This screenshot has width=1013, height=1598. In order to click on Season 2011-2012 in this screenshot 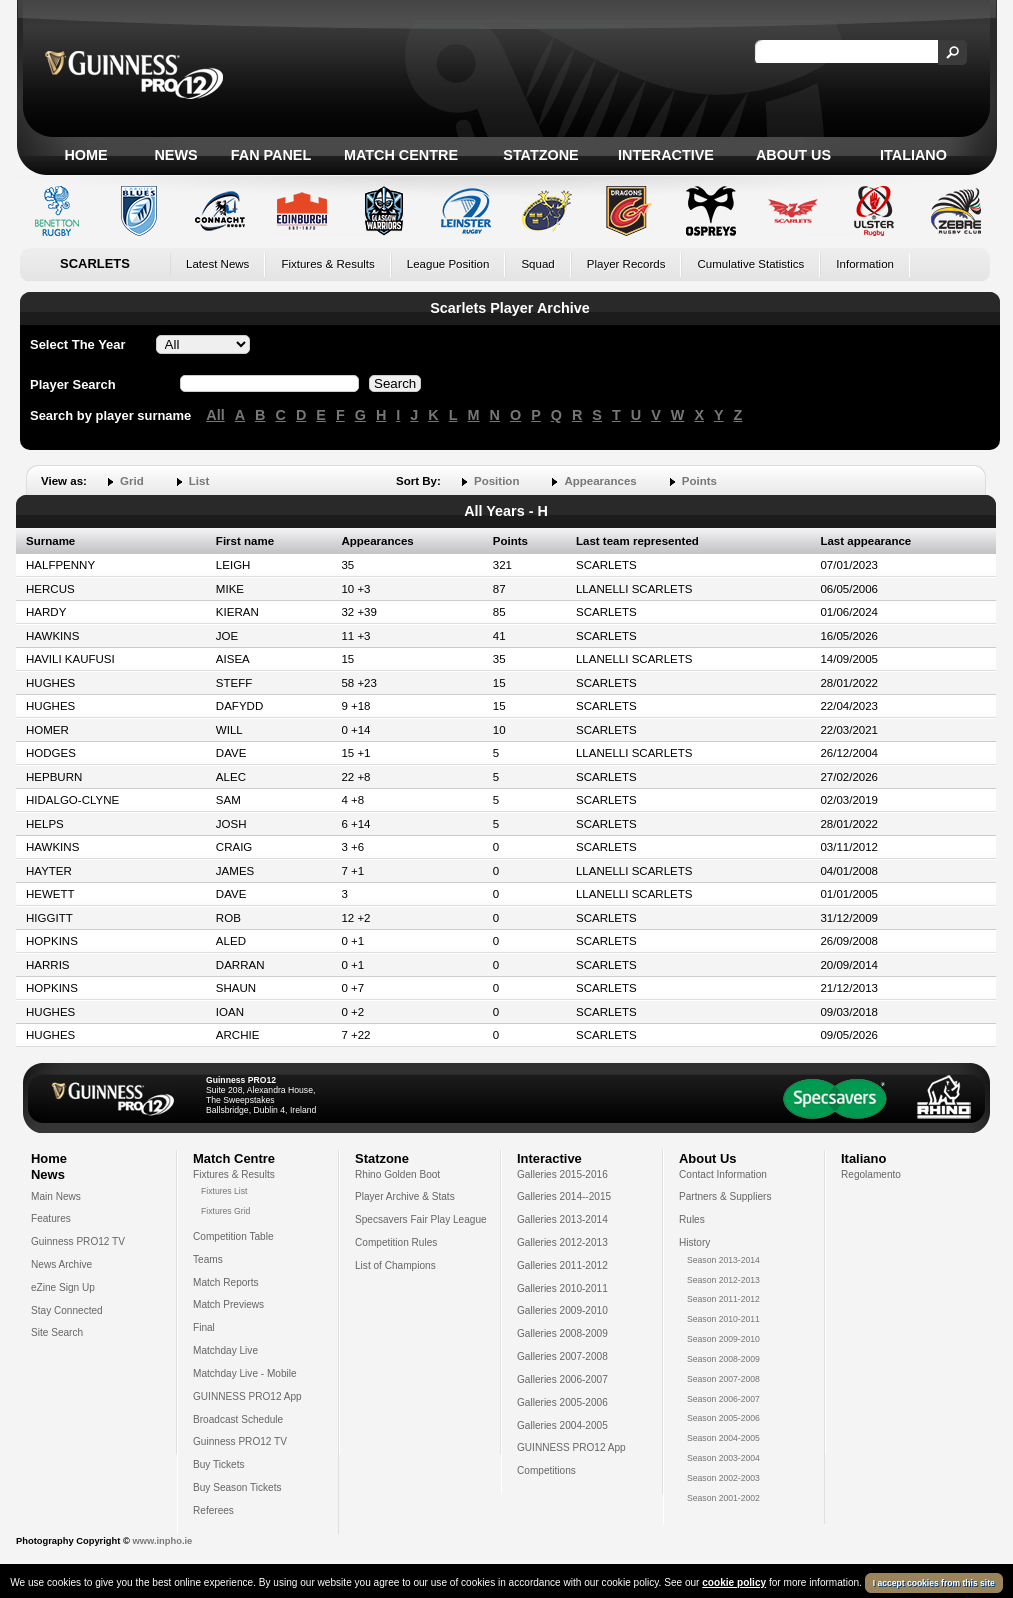, I will do `click(723, 1299)`.